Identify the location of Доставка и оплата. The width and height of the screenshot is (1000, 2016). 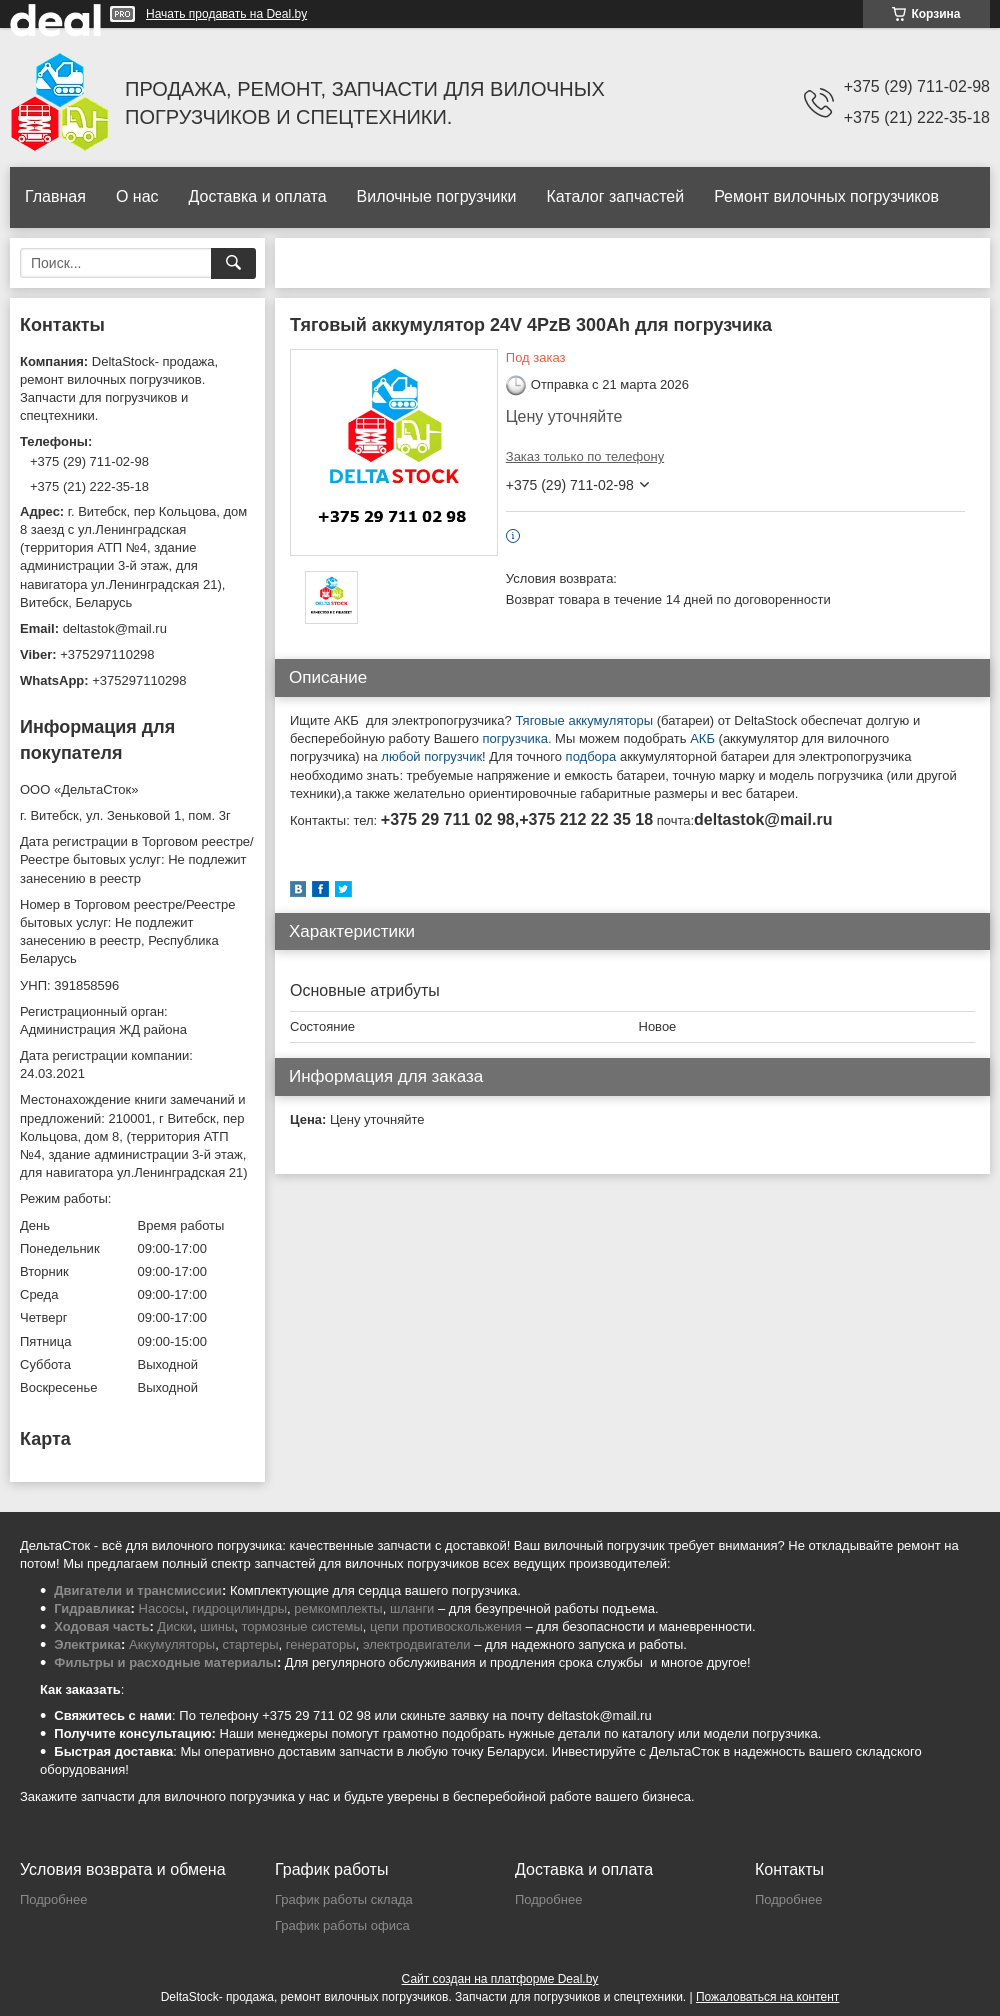
(258, 196).